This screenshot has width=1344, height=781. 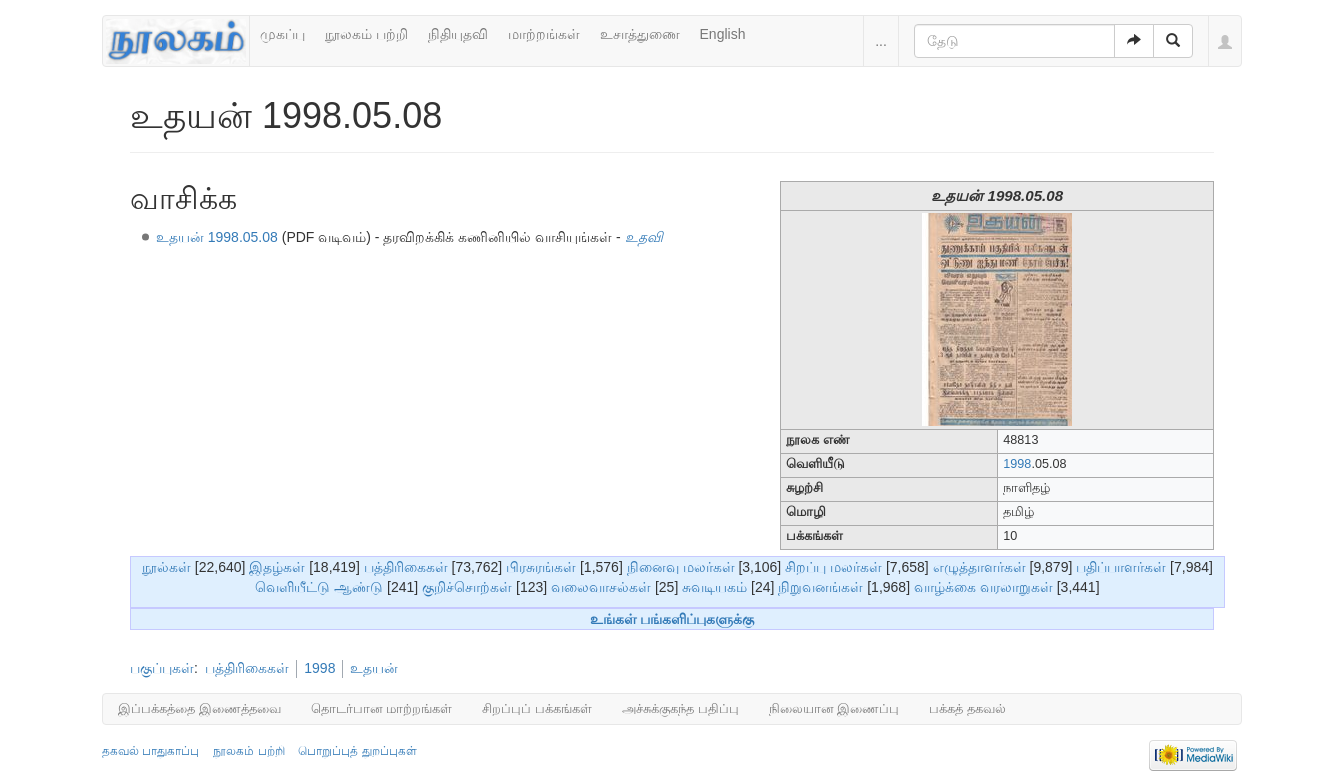 What do you see at coordinates (714, 587) in the screenshot?
I see `சுவடியகம்` at bounding box center [714, 587].